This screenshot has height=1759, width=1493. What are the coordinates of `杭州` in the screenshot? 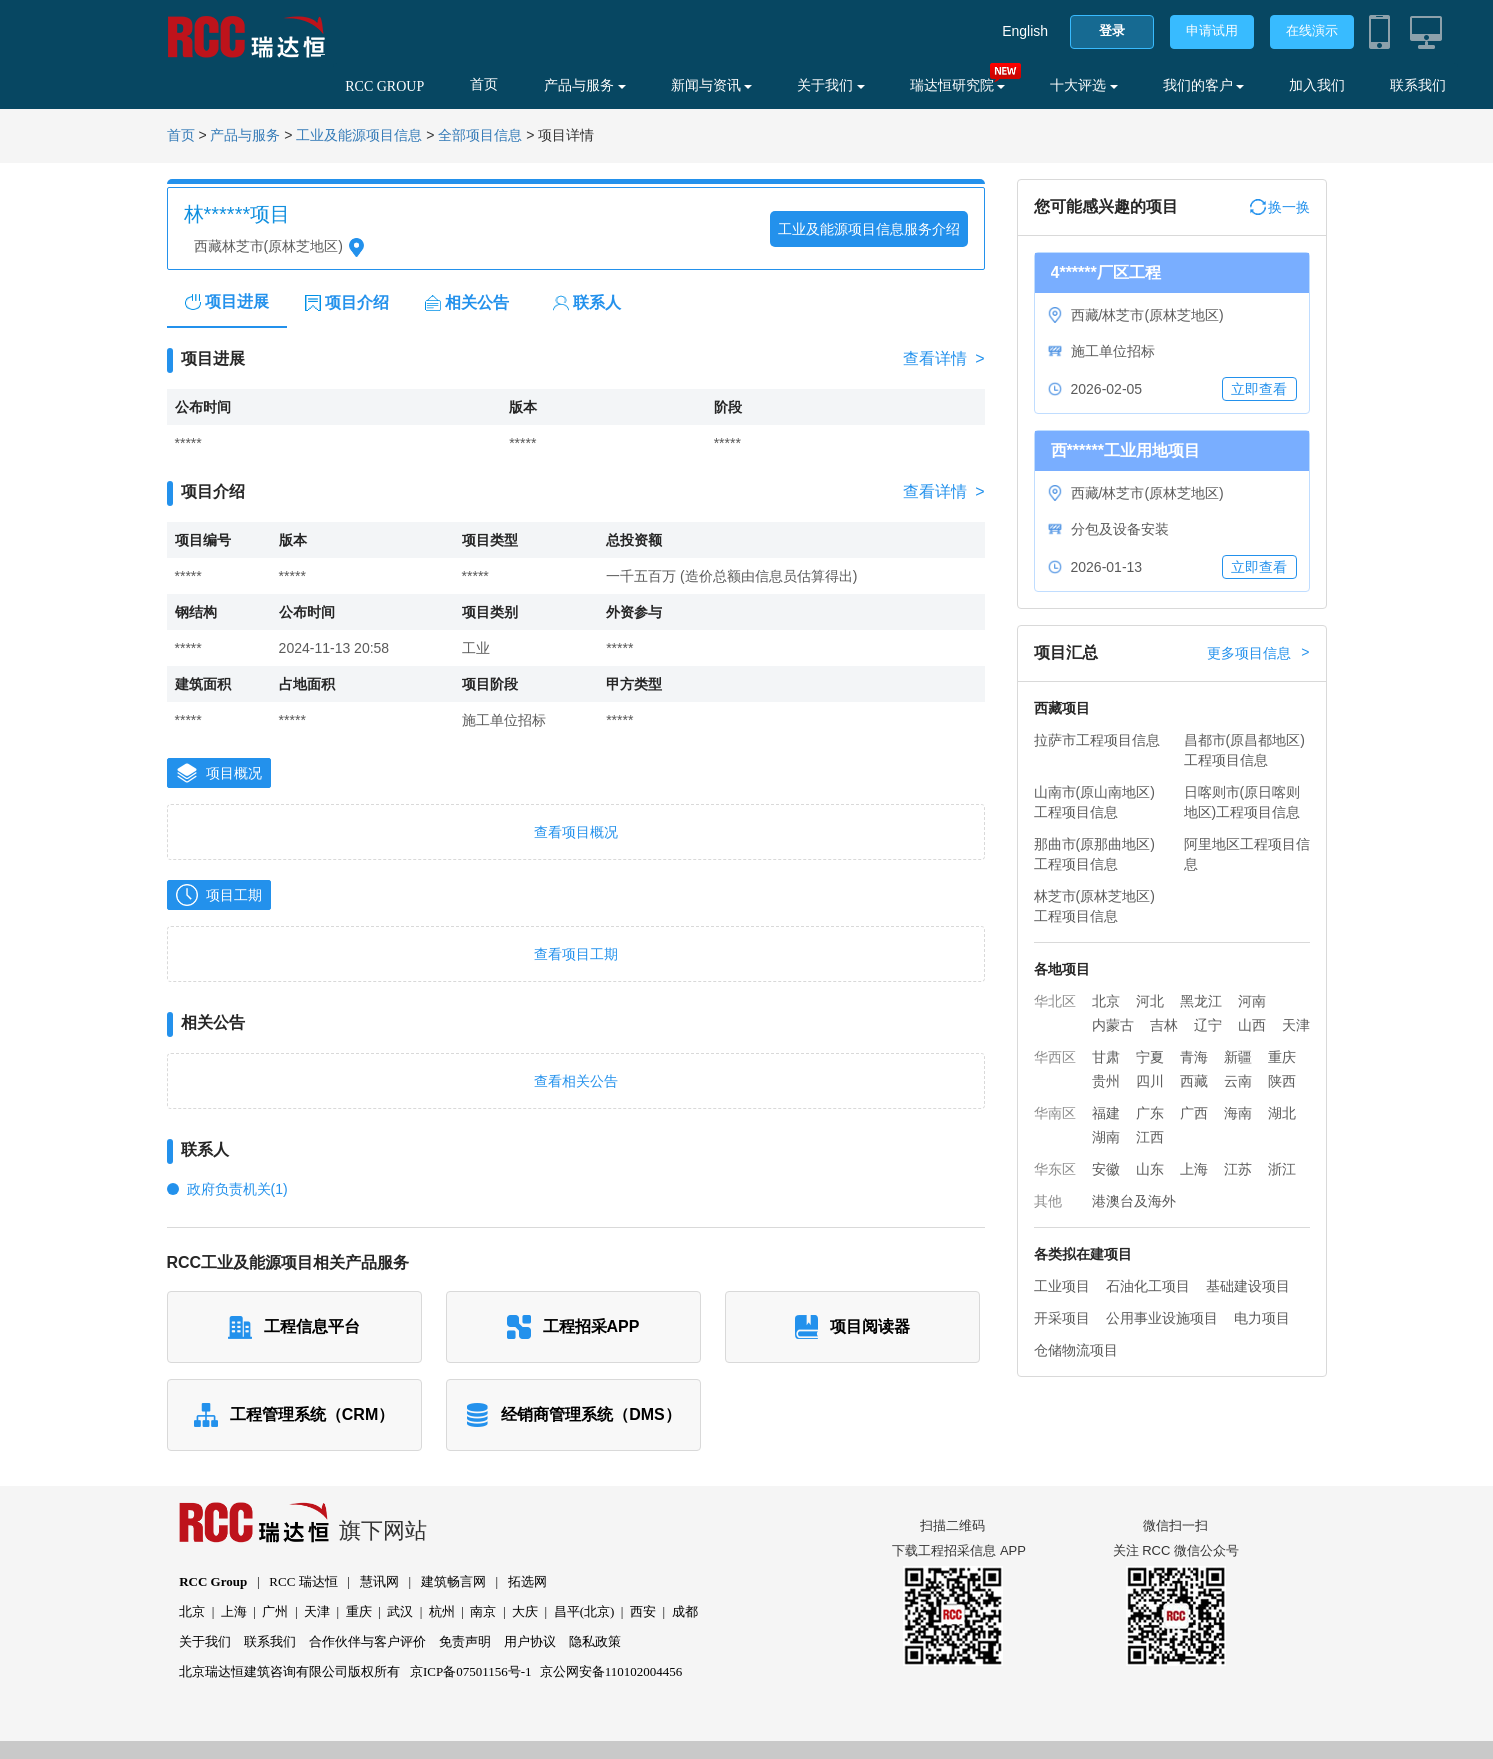 It's located at (442, 1611).